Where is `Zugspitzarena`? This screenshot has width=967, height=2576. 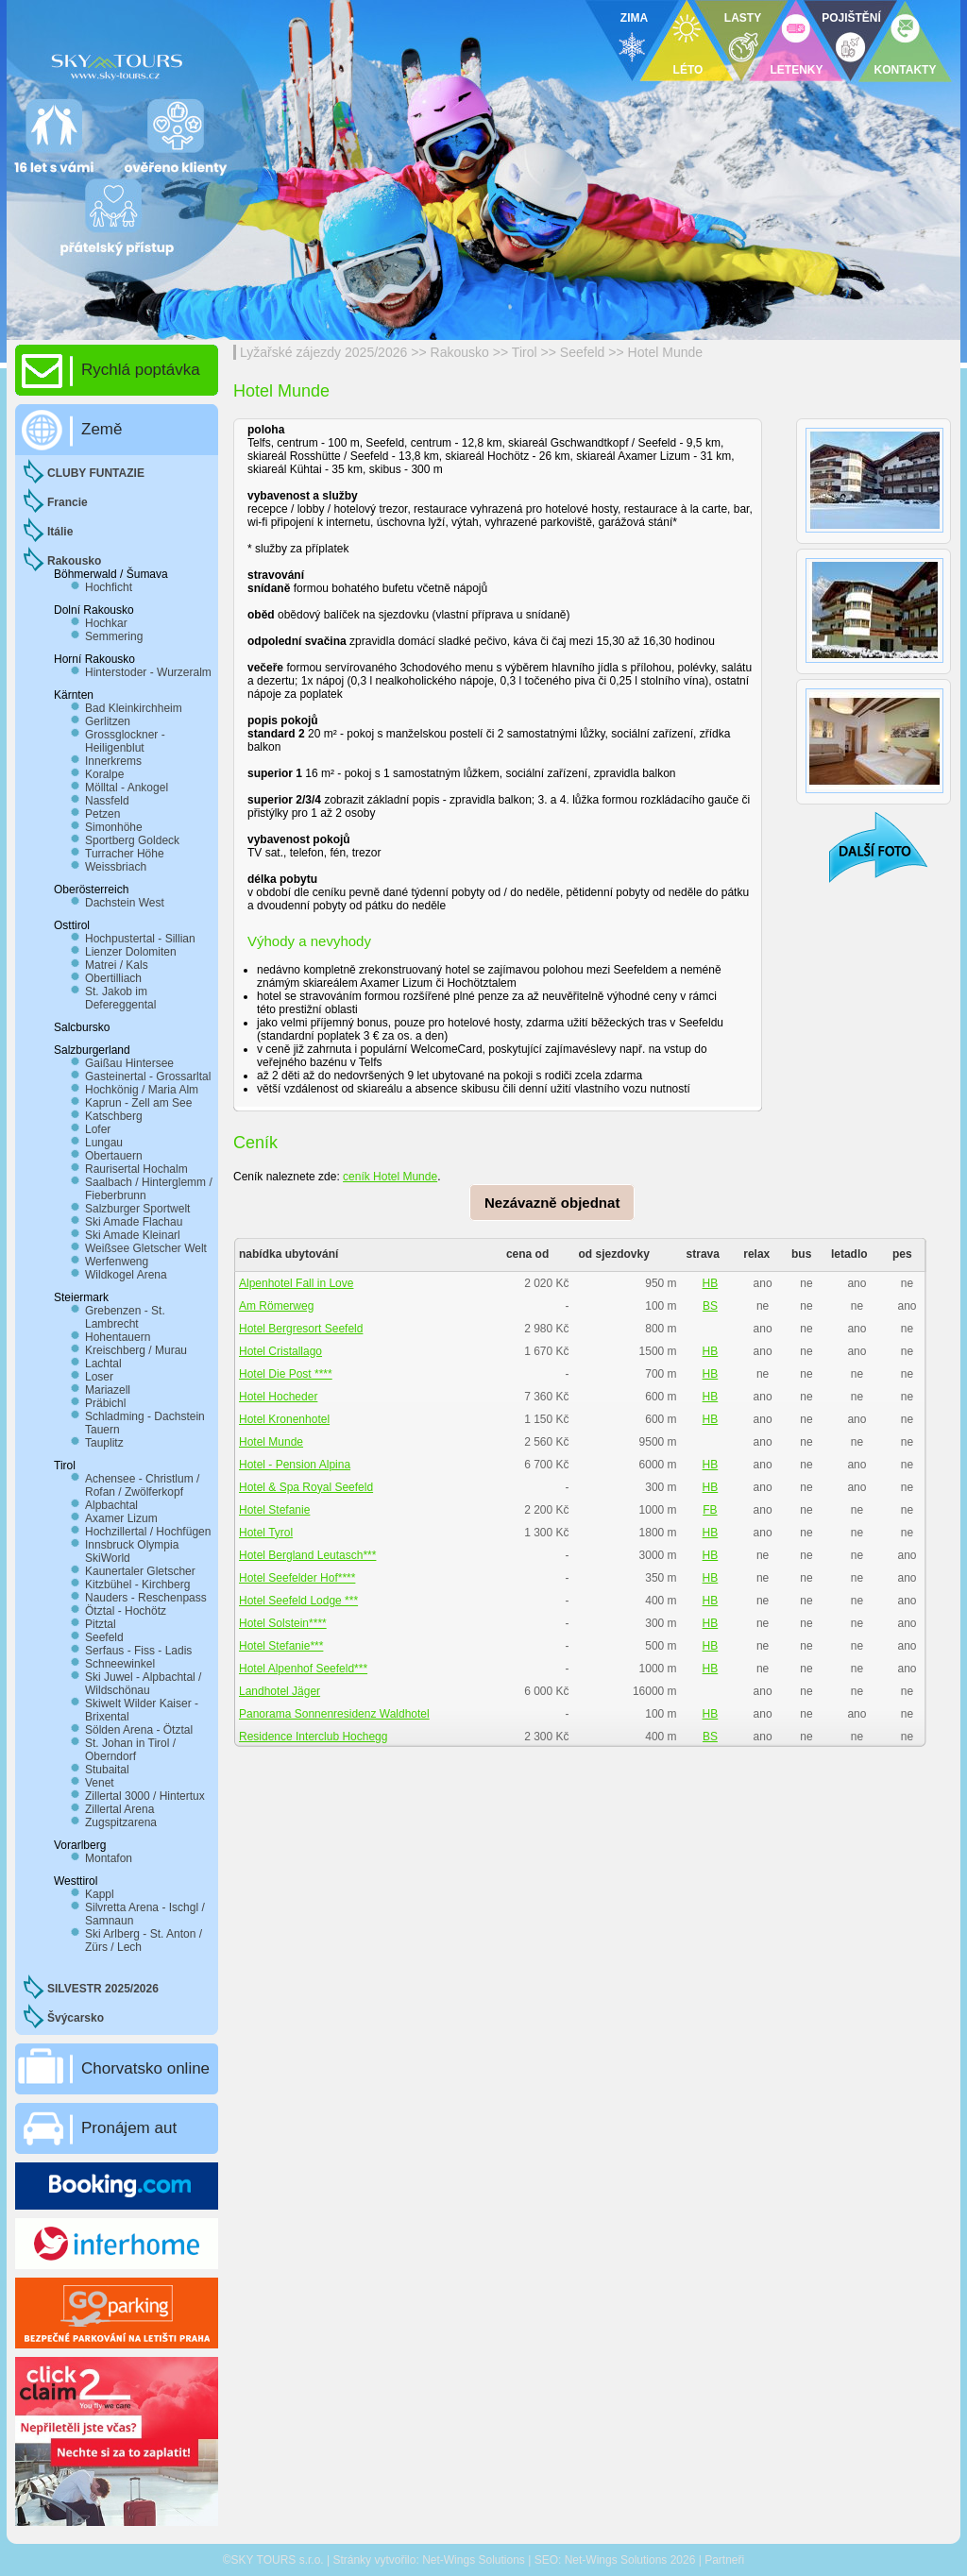 Zugspitzarena is located at coordinates (121, 1822).